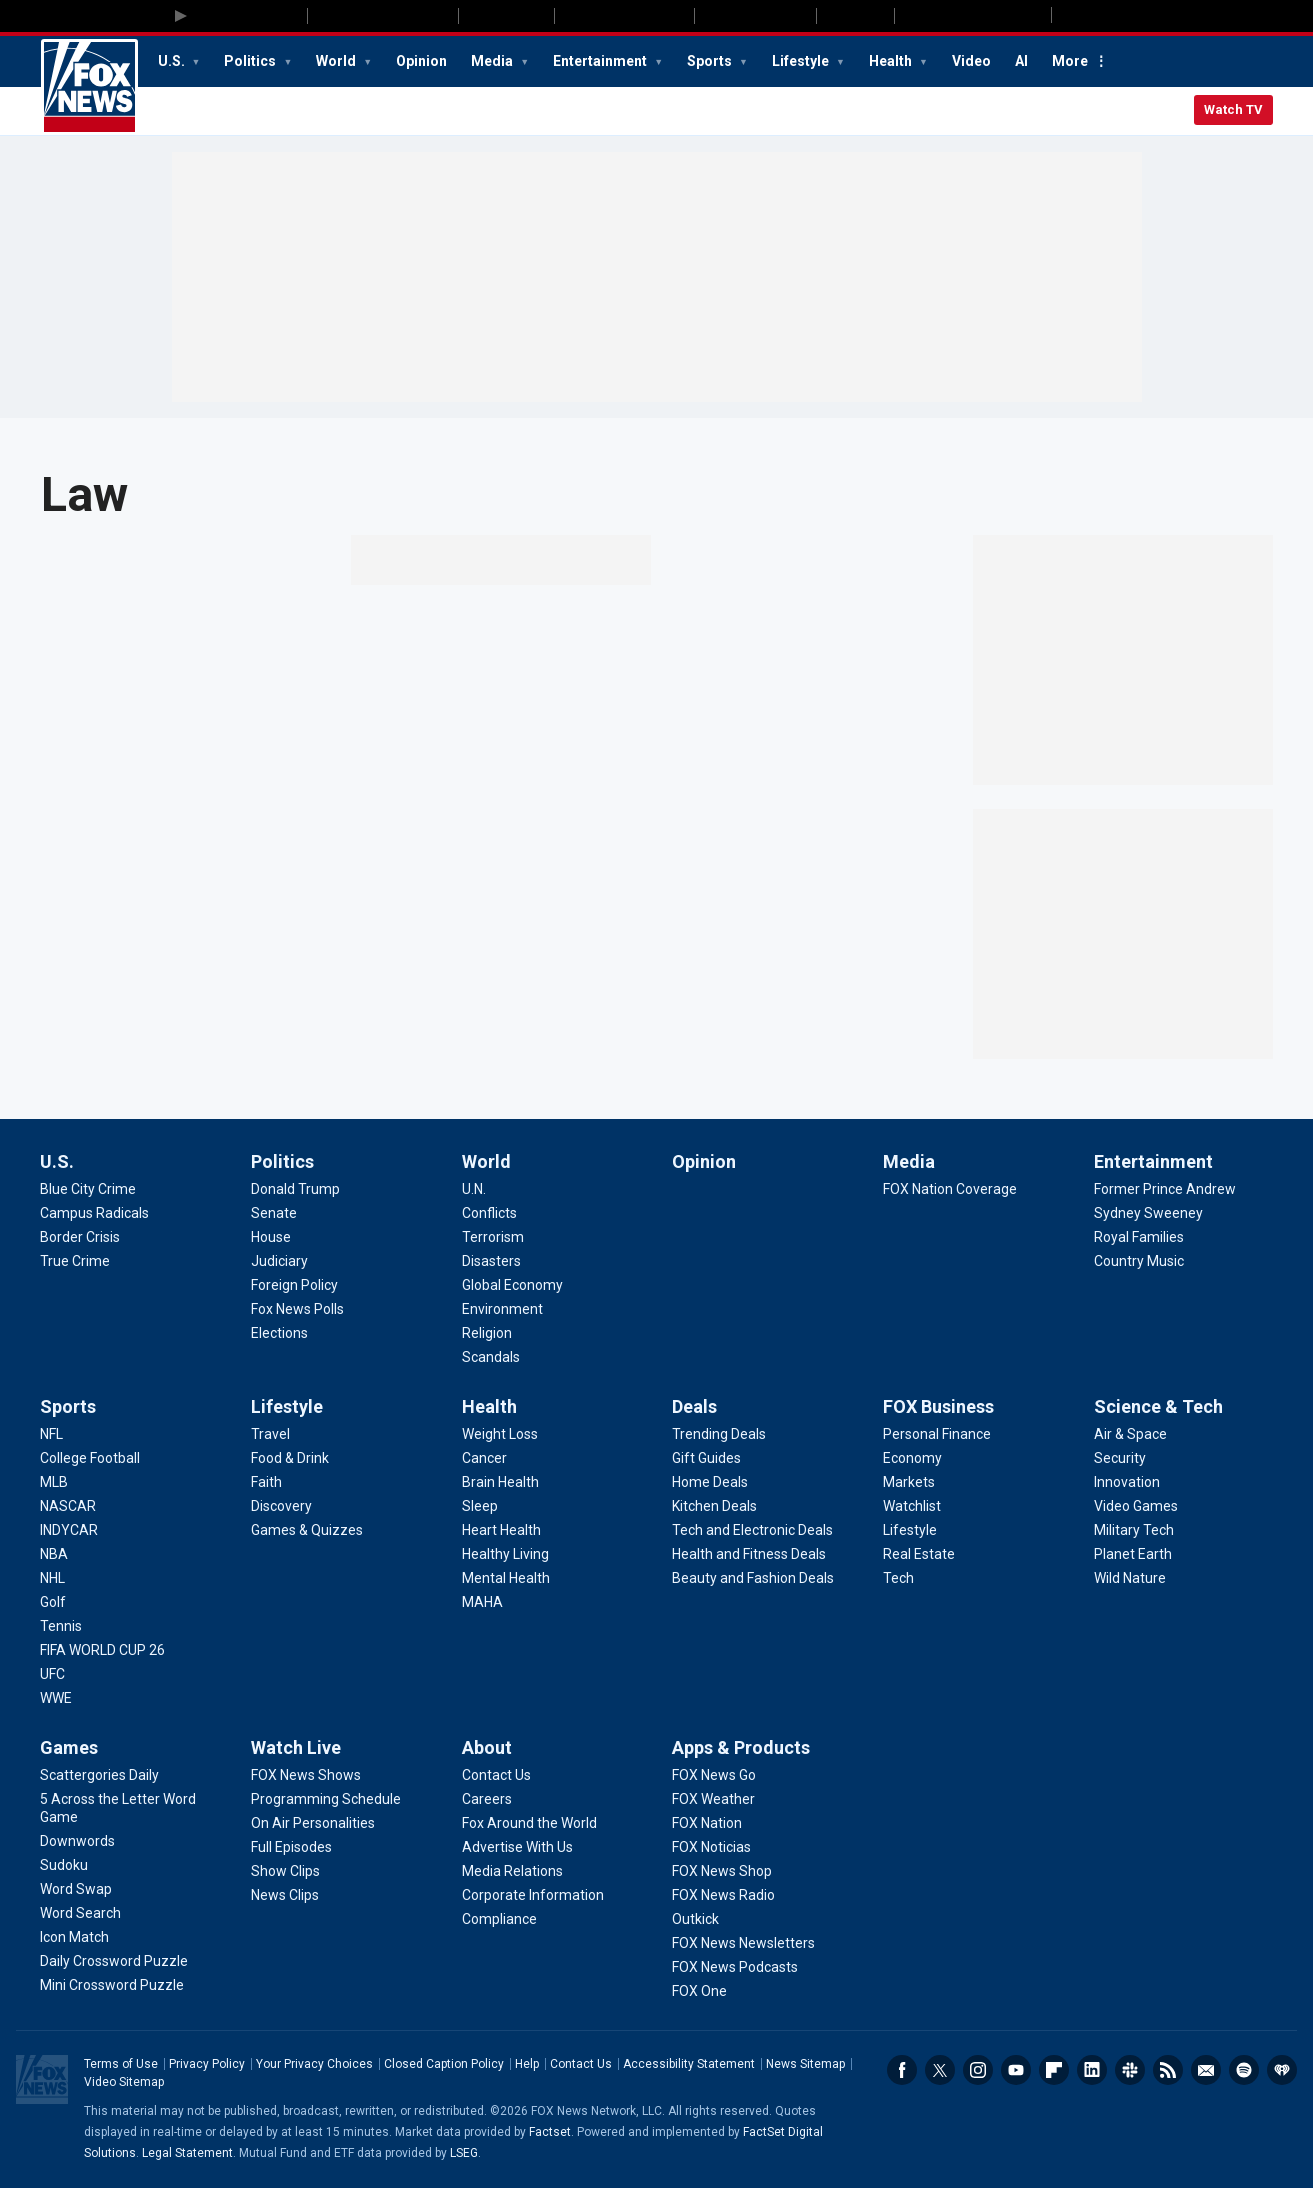 The height and width of the screenshot is (2188, 1313). What do you see at coordinates (421, 61) in the screenshot?
I see `Opinion` at bounding box center [421, 61].